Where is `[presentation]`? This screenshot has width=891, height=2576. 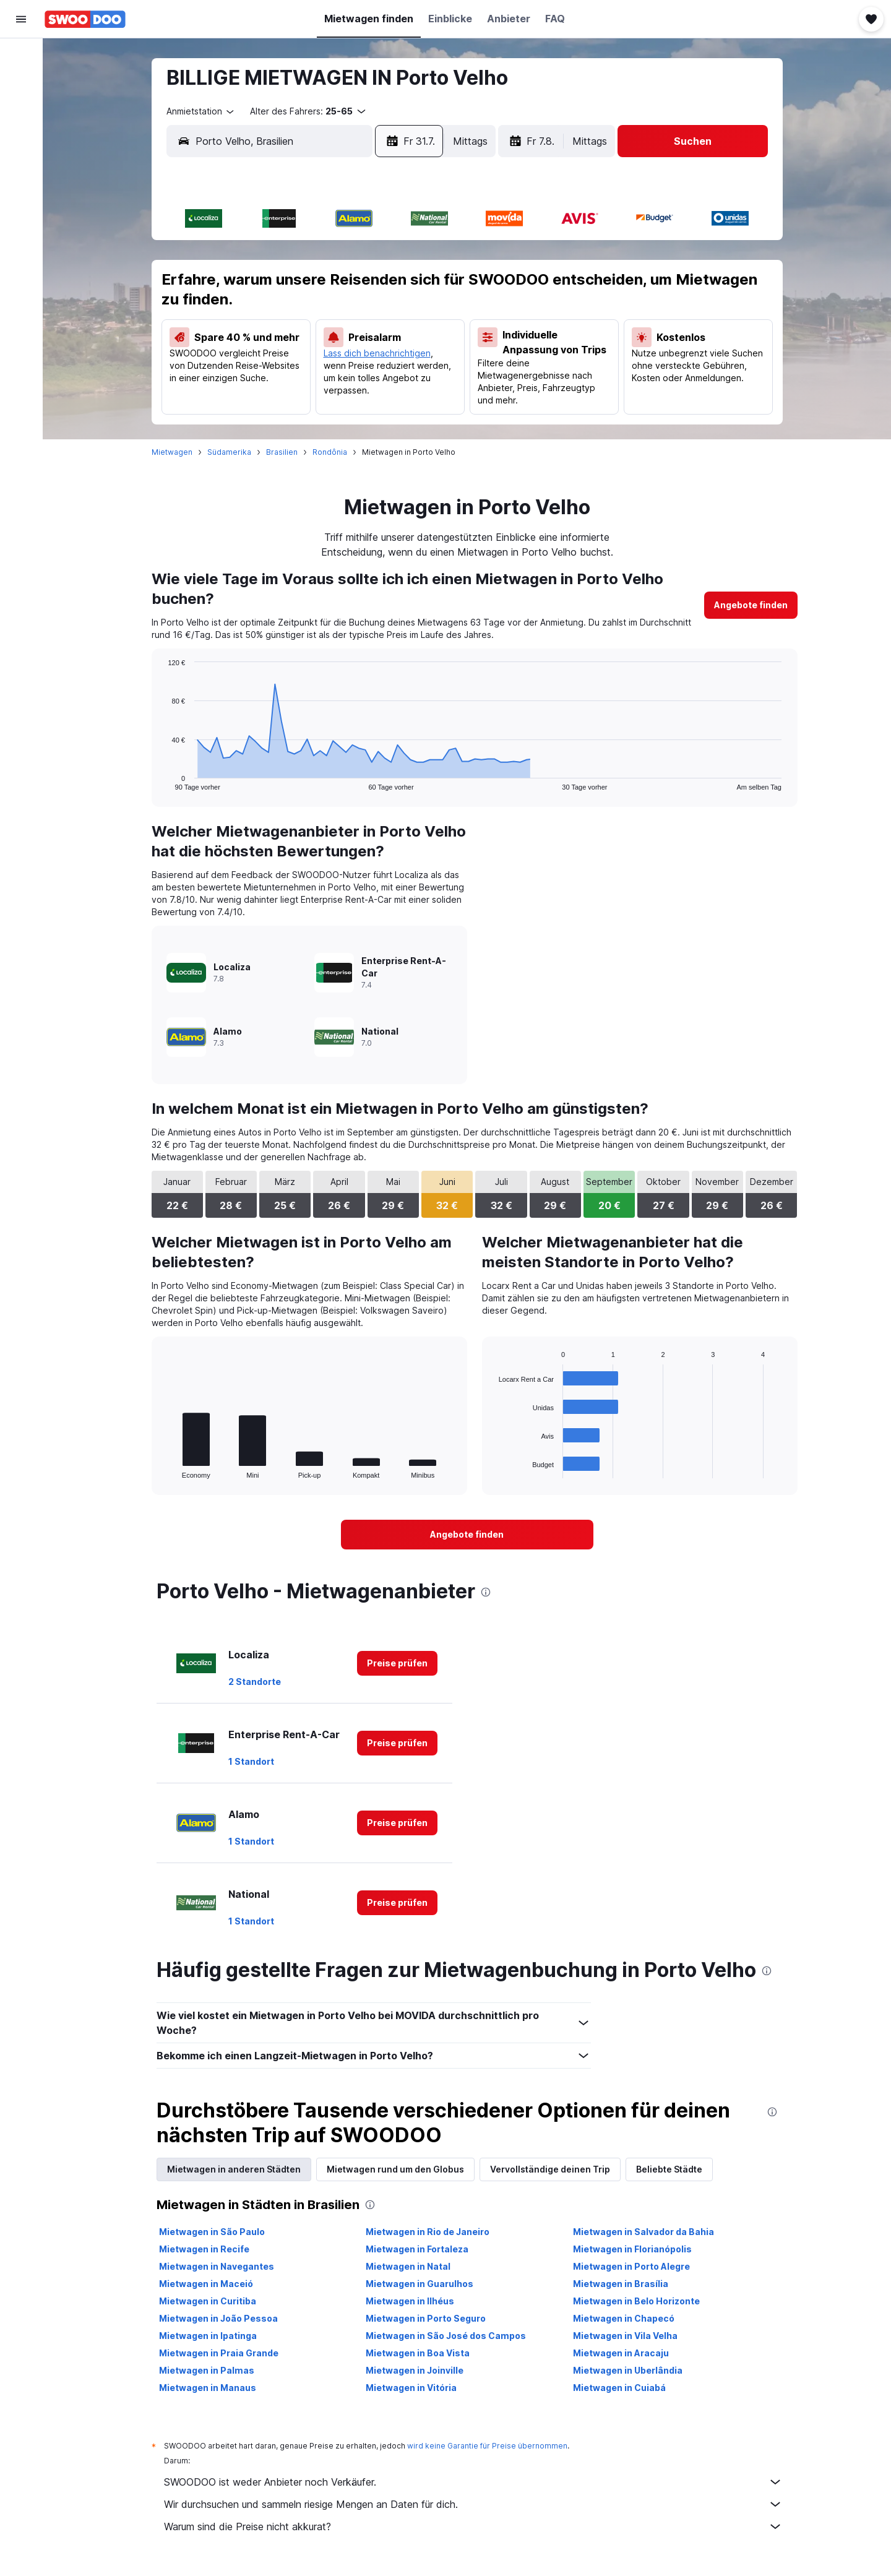
[presentation] is located at coordinates (485, 1592).